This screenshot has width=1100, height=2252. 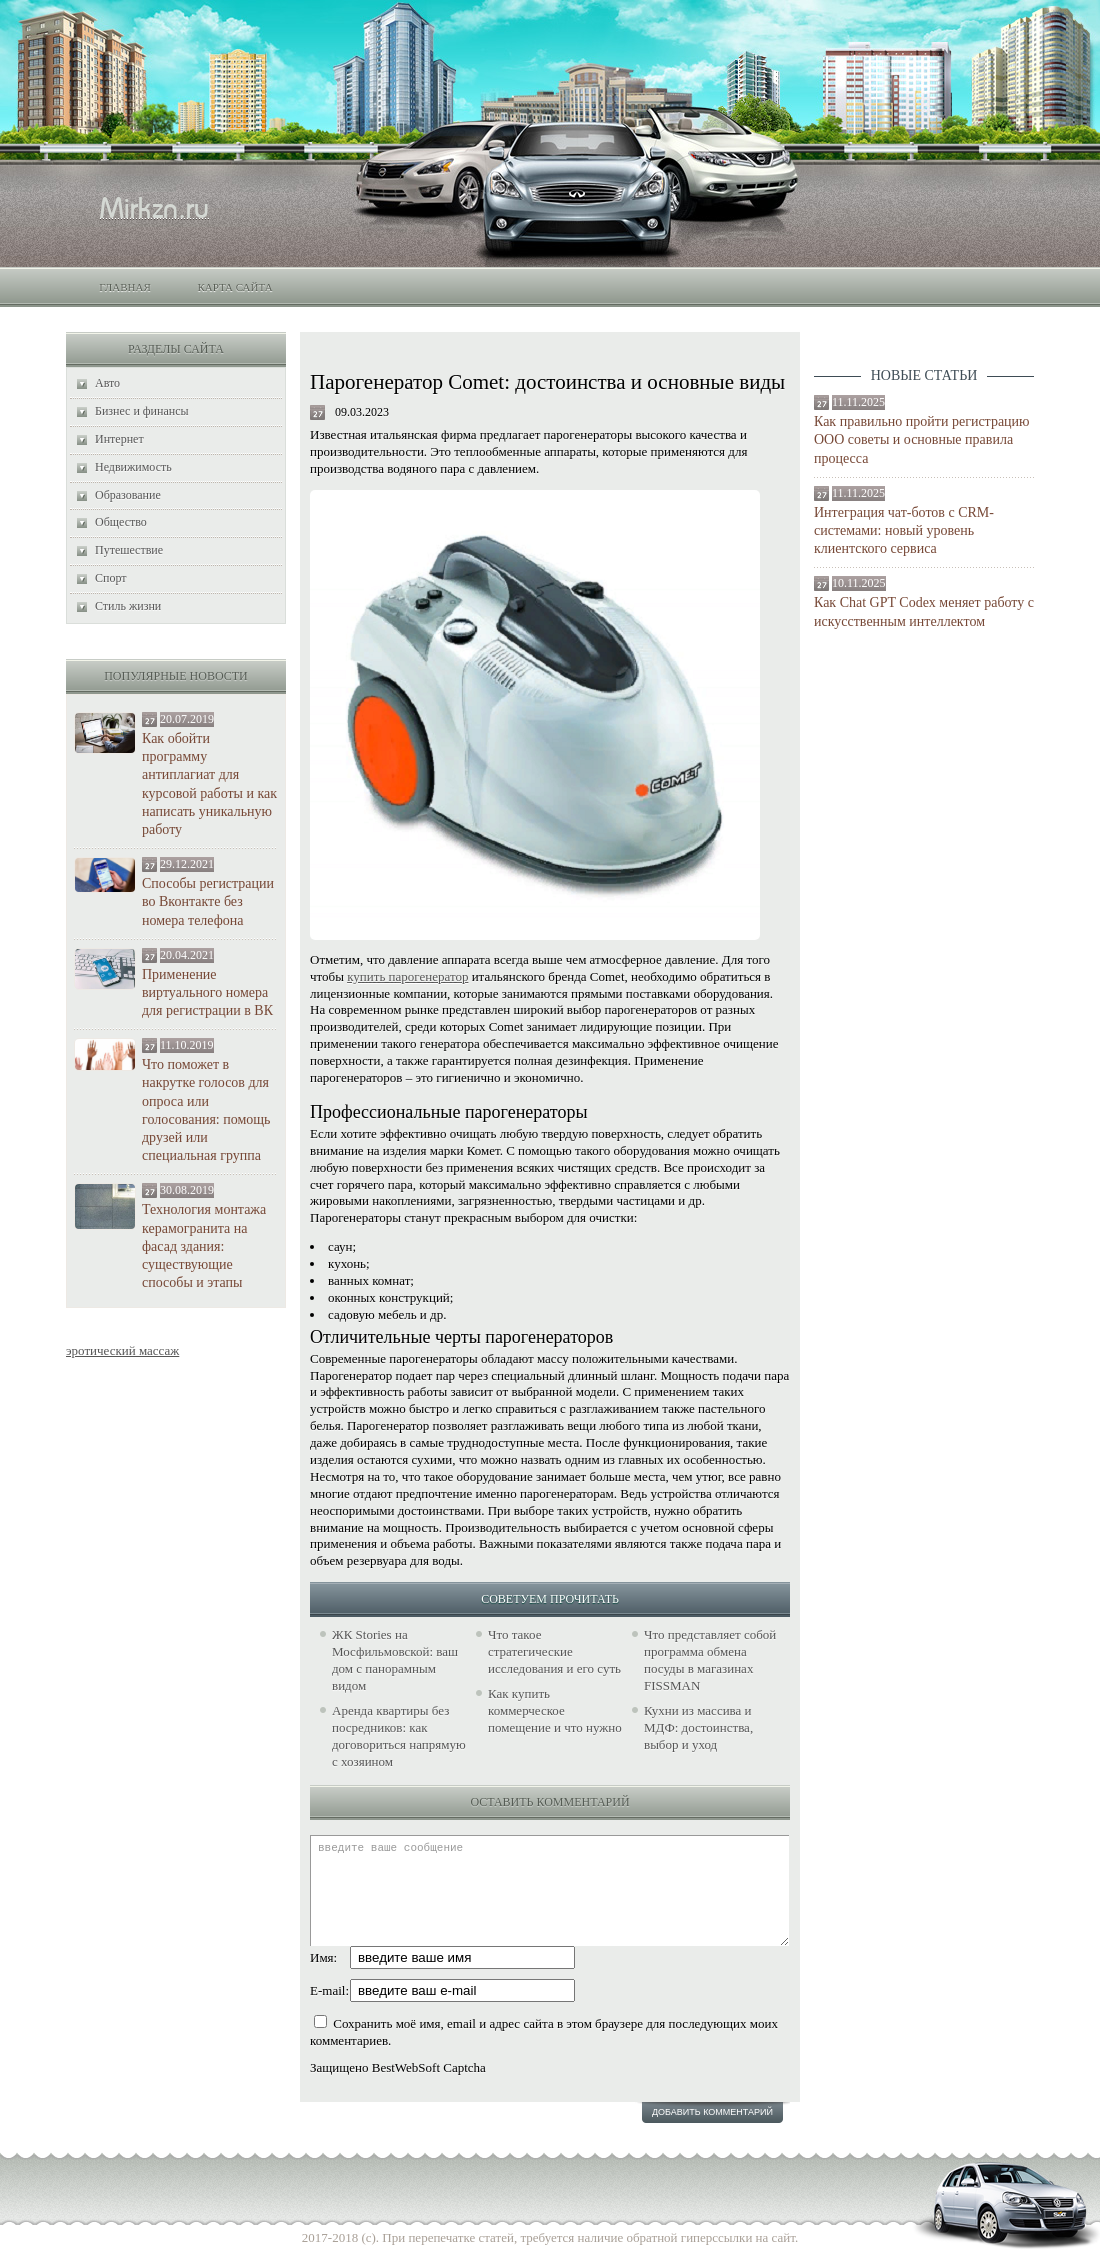 What do you see at coordinates (710, 1660) in the screenshot?
I see `Что представляет собой программа обмена посуды в магазинах FISSMAN` at bounding box center [710, 1660].